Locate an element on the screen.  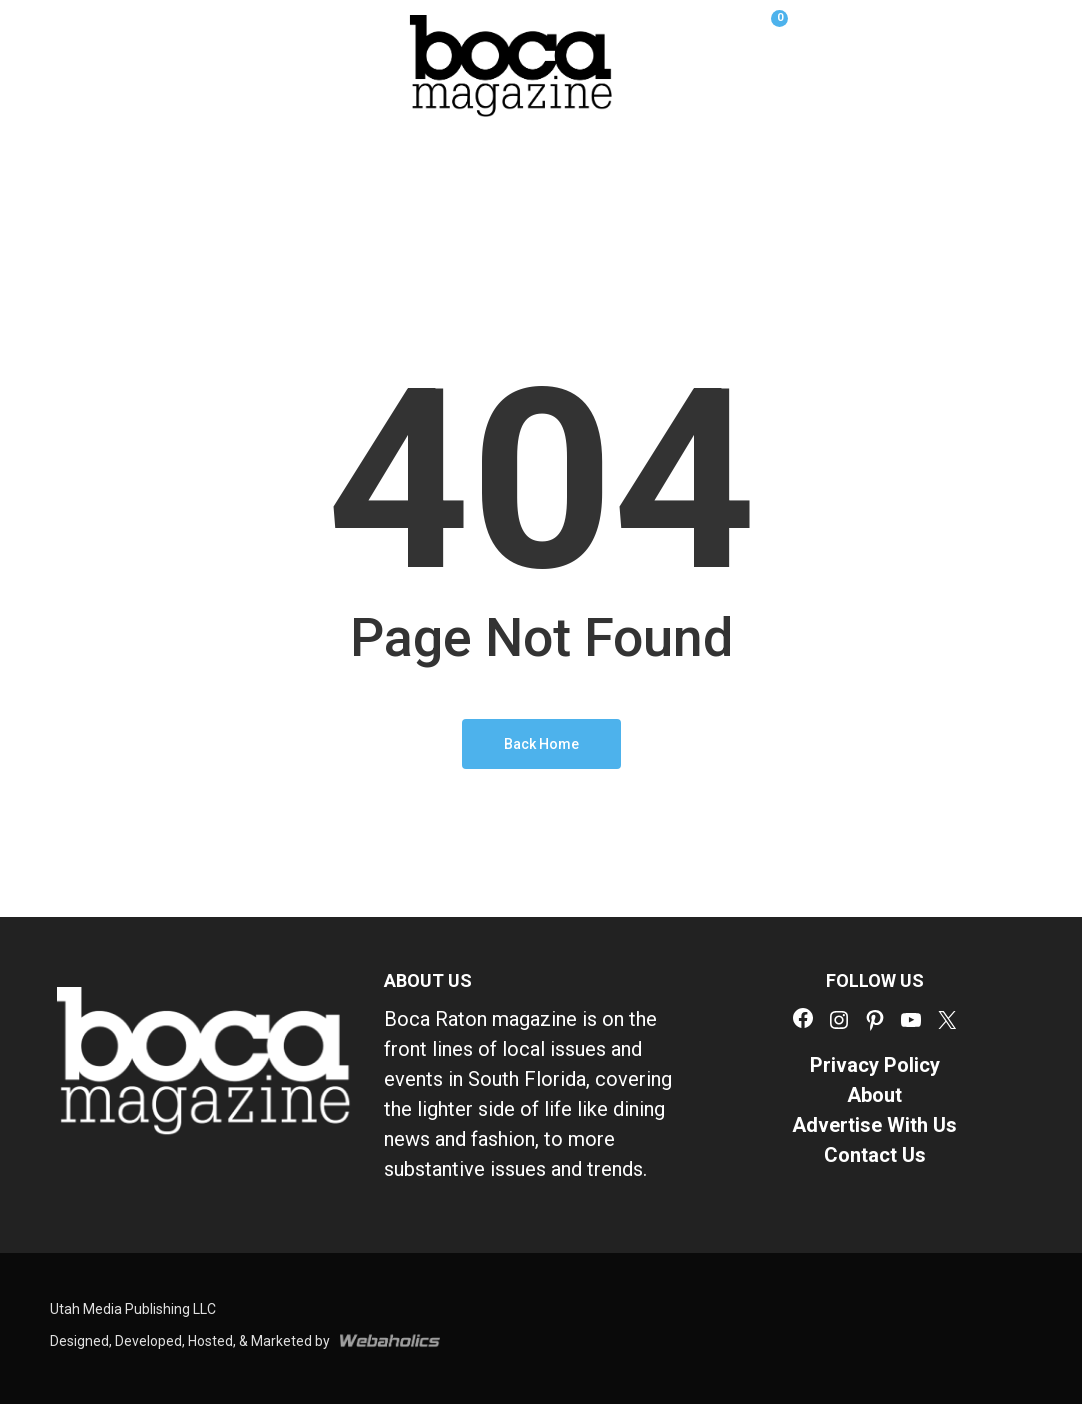
Contact Us is located at coordinates (875, 1155).